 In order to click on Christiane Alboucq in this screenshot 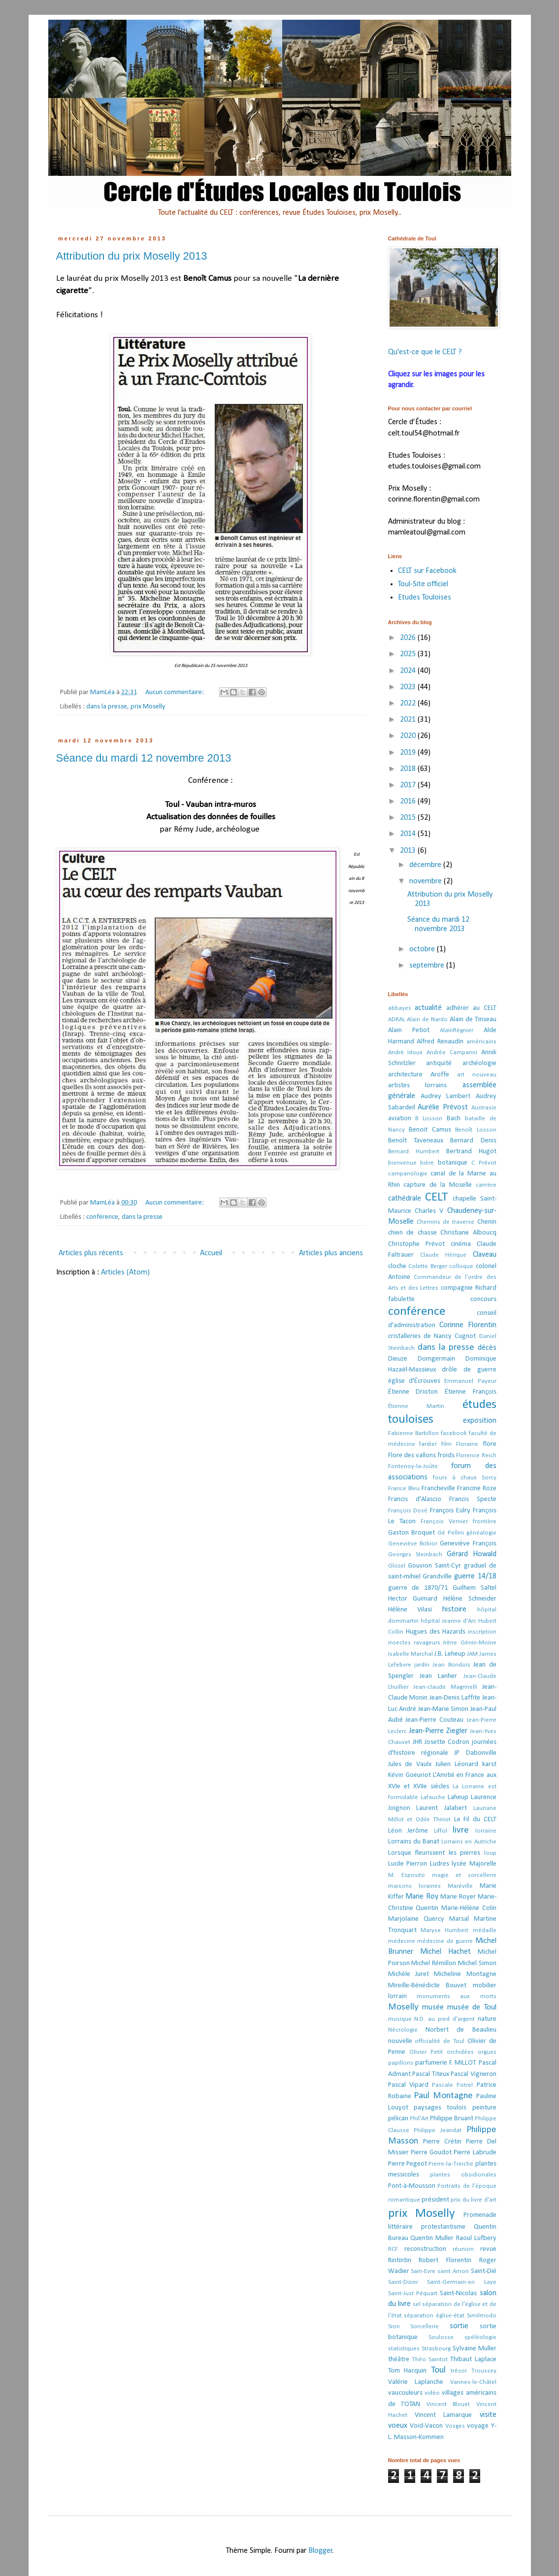, I will do `click(468, 1233)`.